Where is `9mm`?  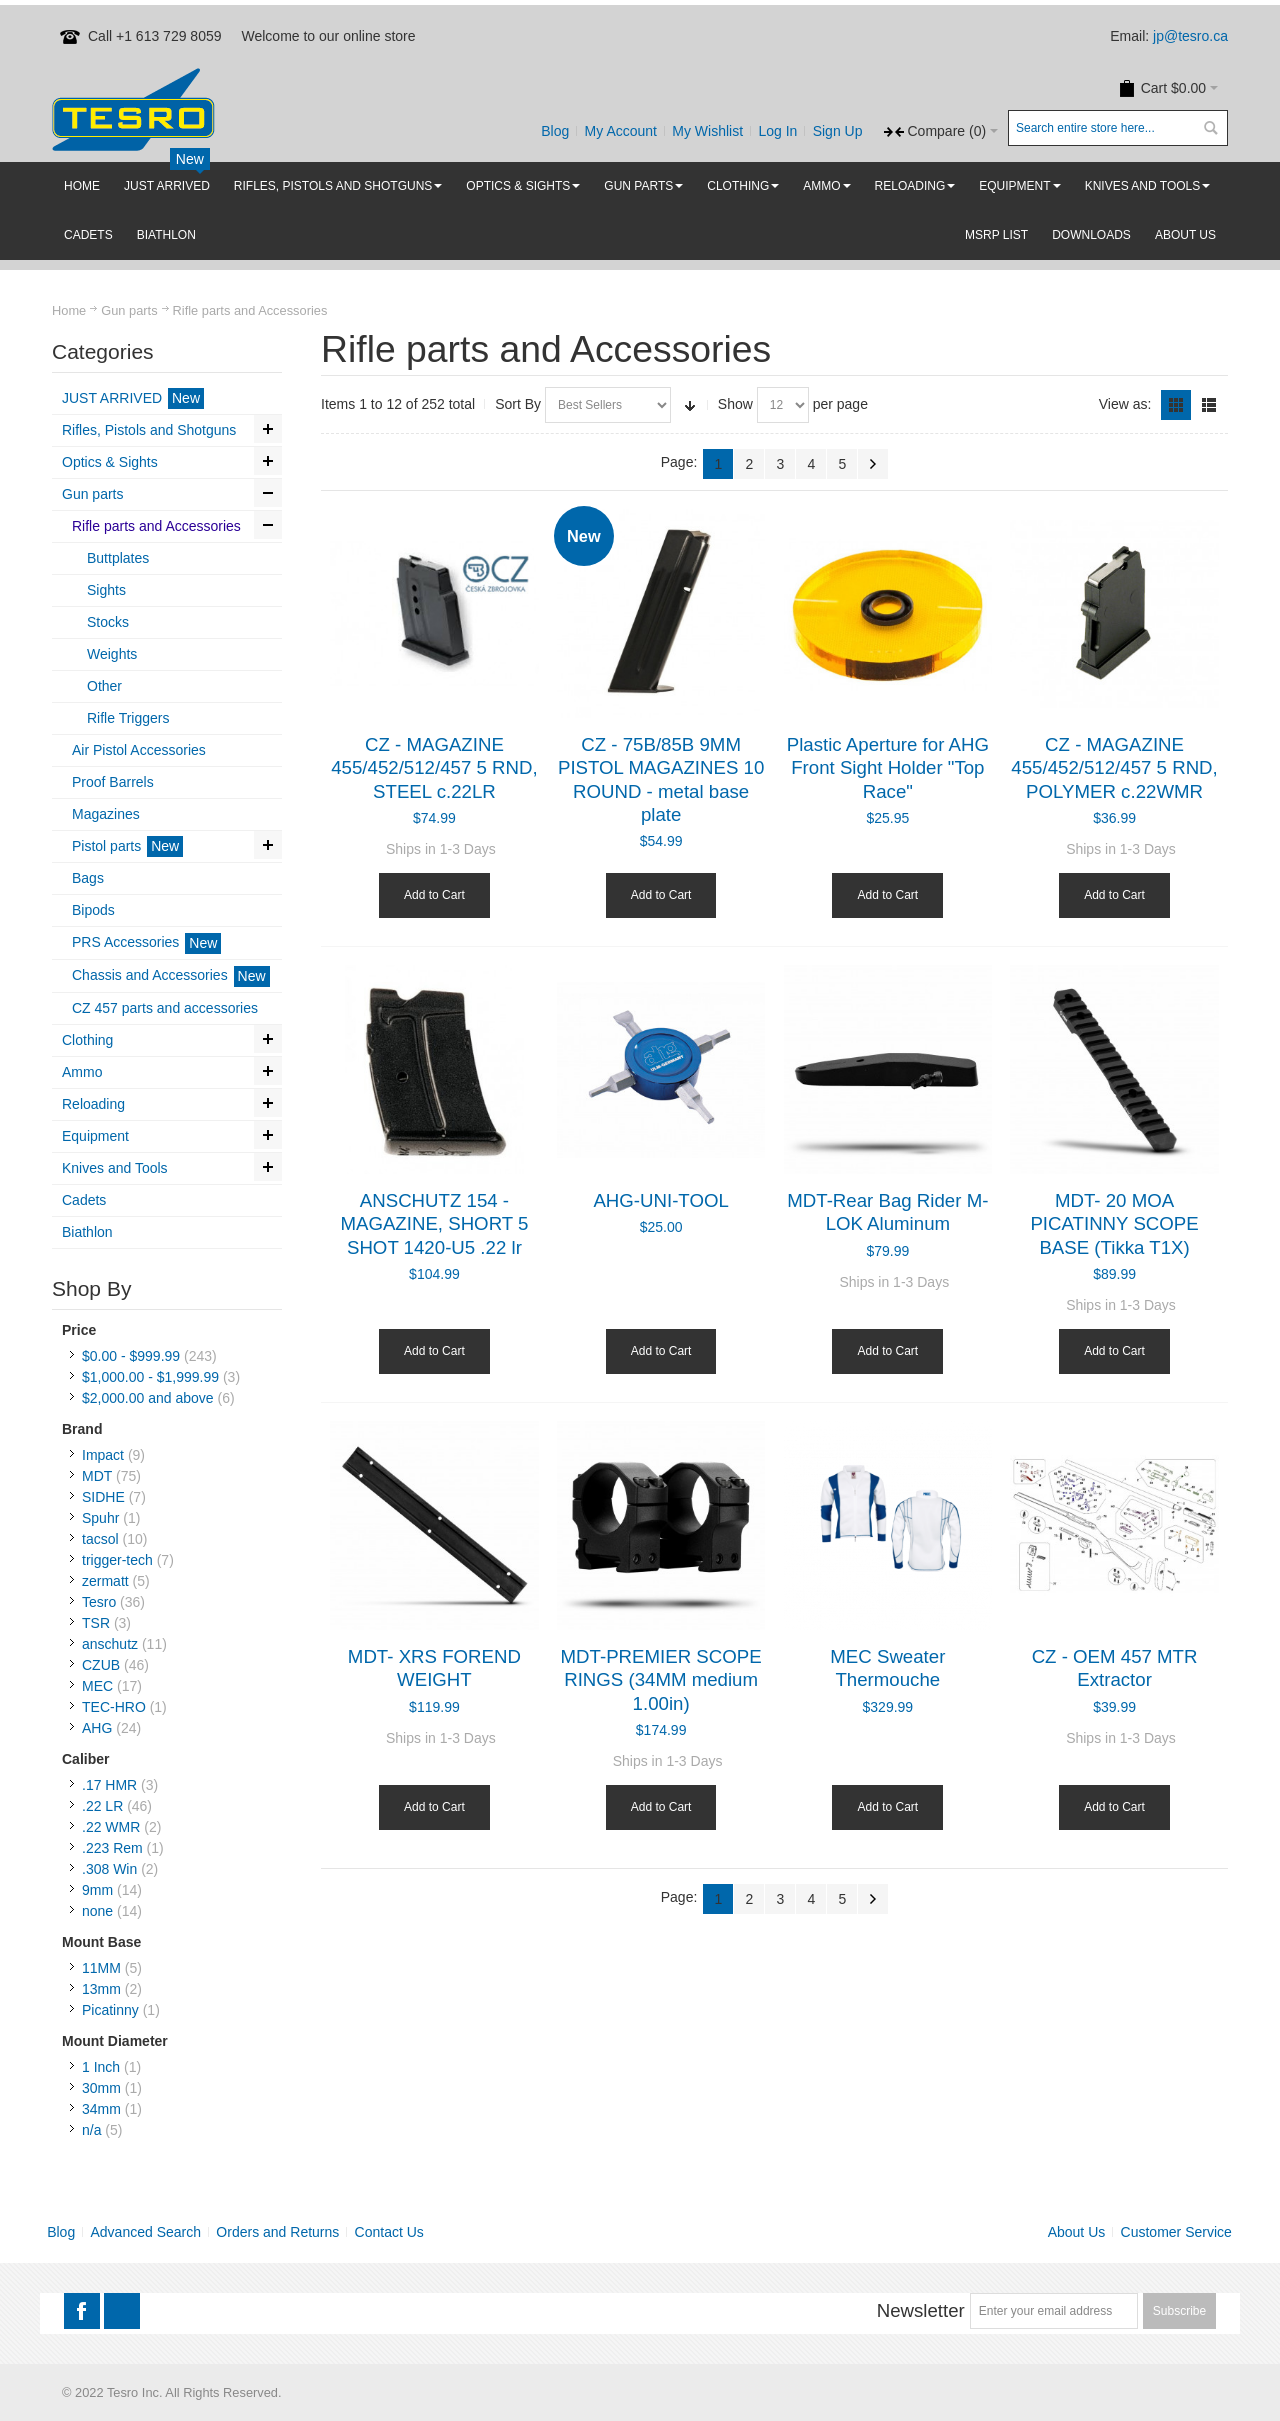 9mm is located at coordinates (97, 1890).